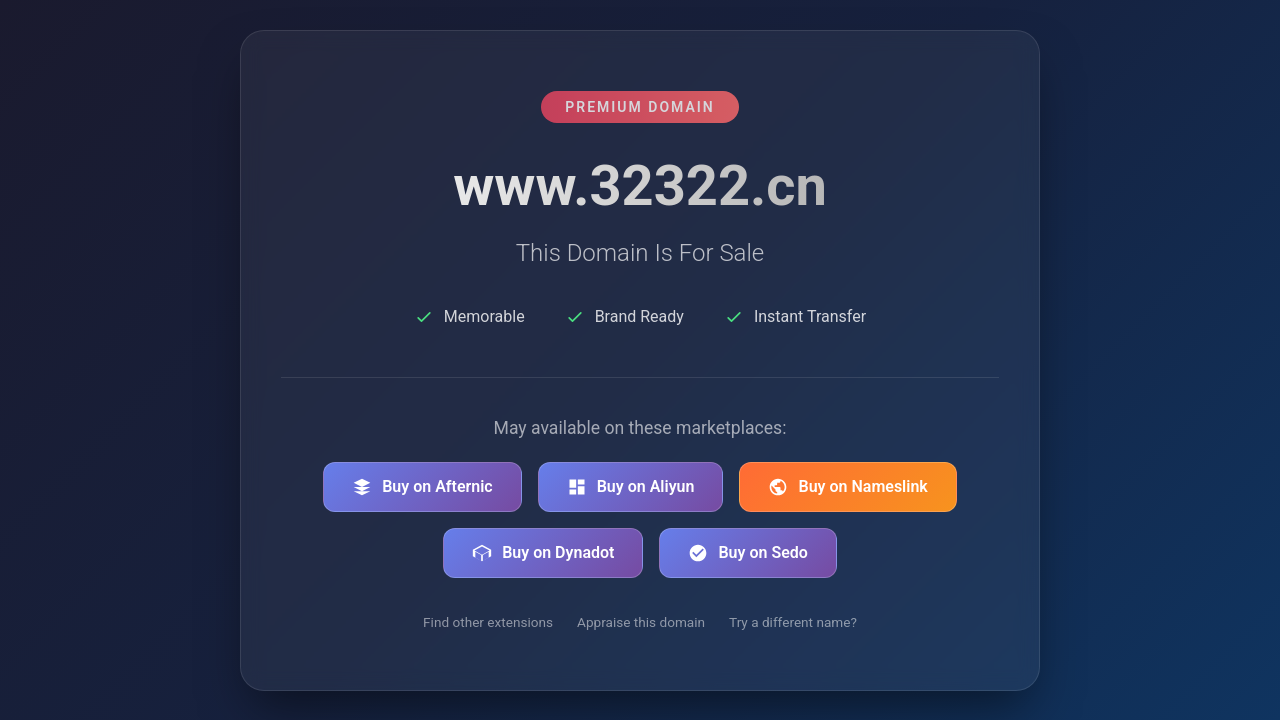 This screenshot has height=720, width=1280. I want to click on Buy on Sedo, so click(747, 553).